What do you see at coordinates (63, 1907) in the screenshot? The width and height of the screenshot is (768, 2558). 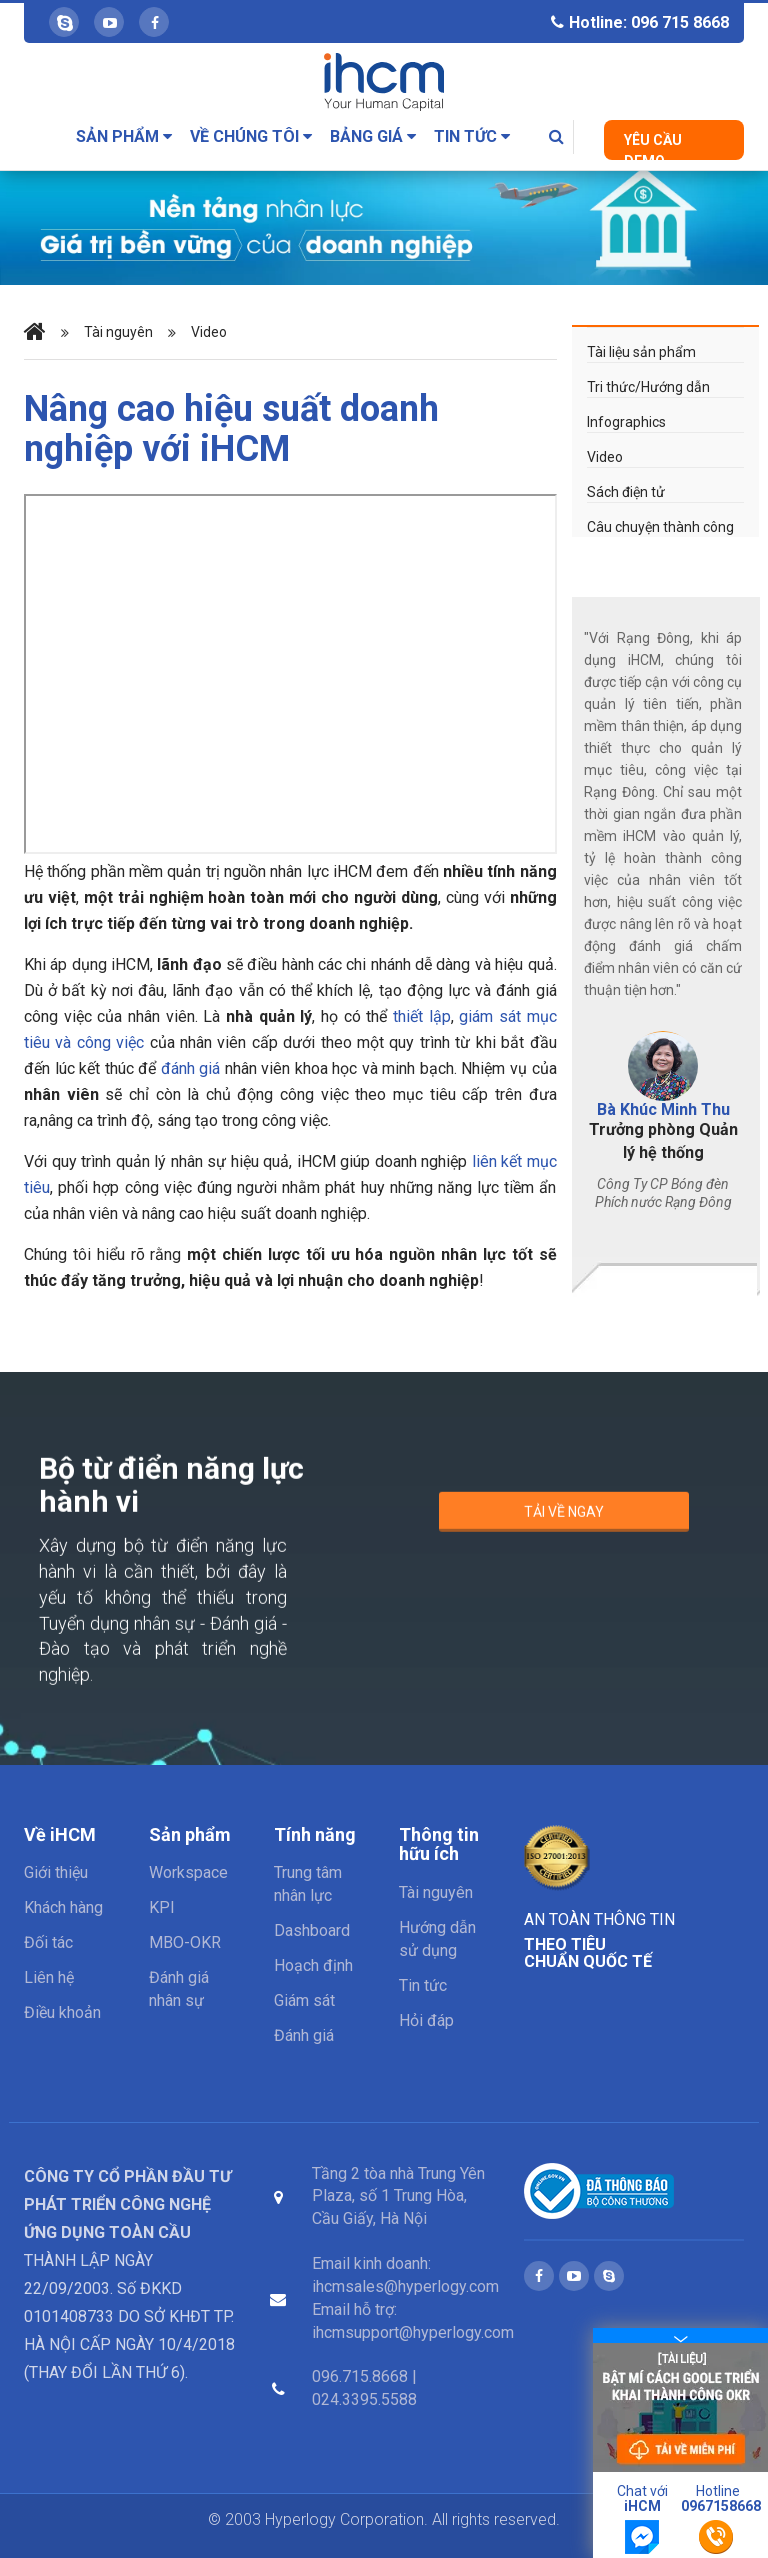 I see `Khách hàng` at bounding box center [63, 1907].